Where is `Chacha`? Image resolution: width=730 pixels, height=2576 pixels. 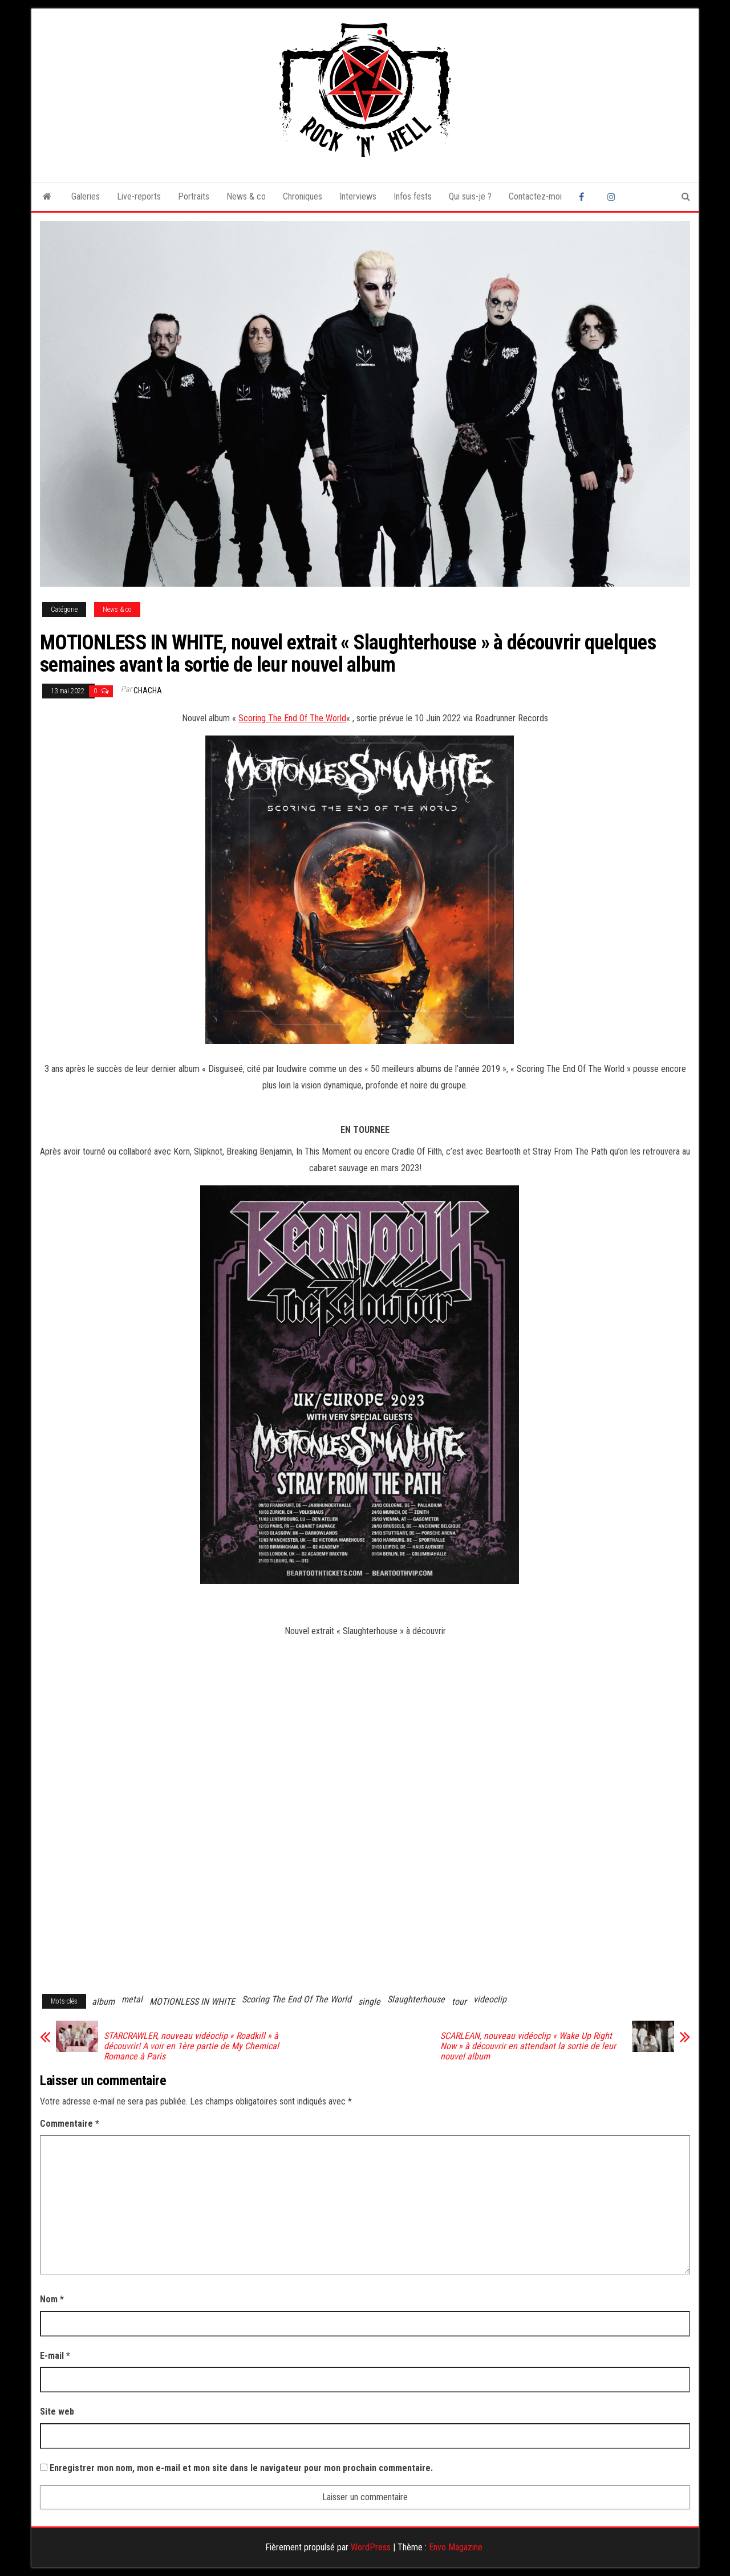 Chacha is located at coordinates (147, 690).